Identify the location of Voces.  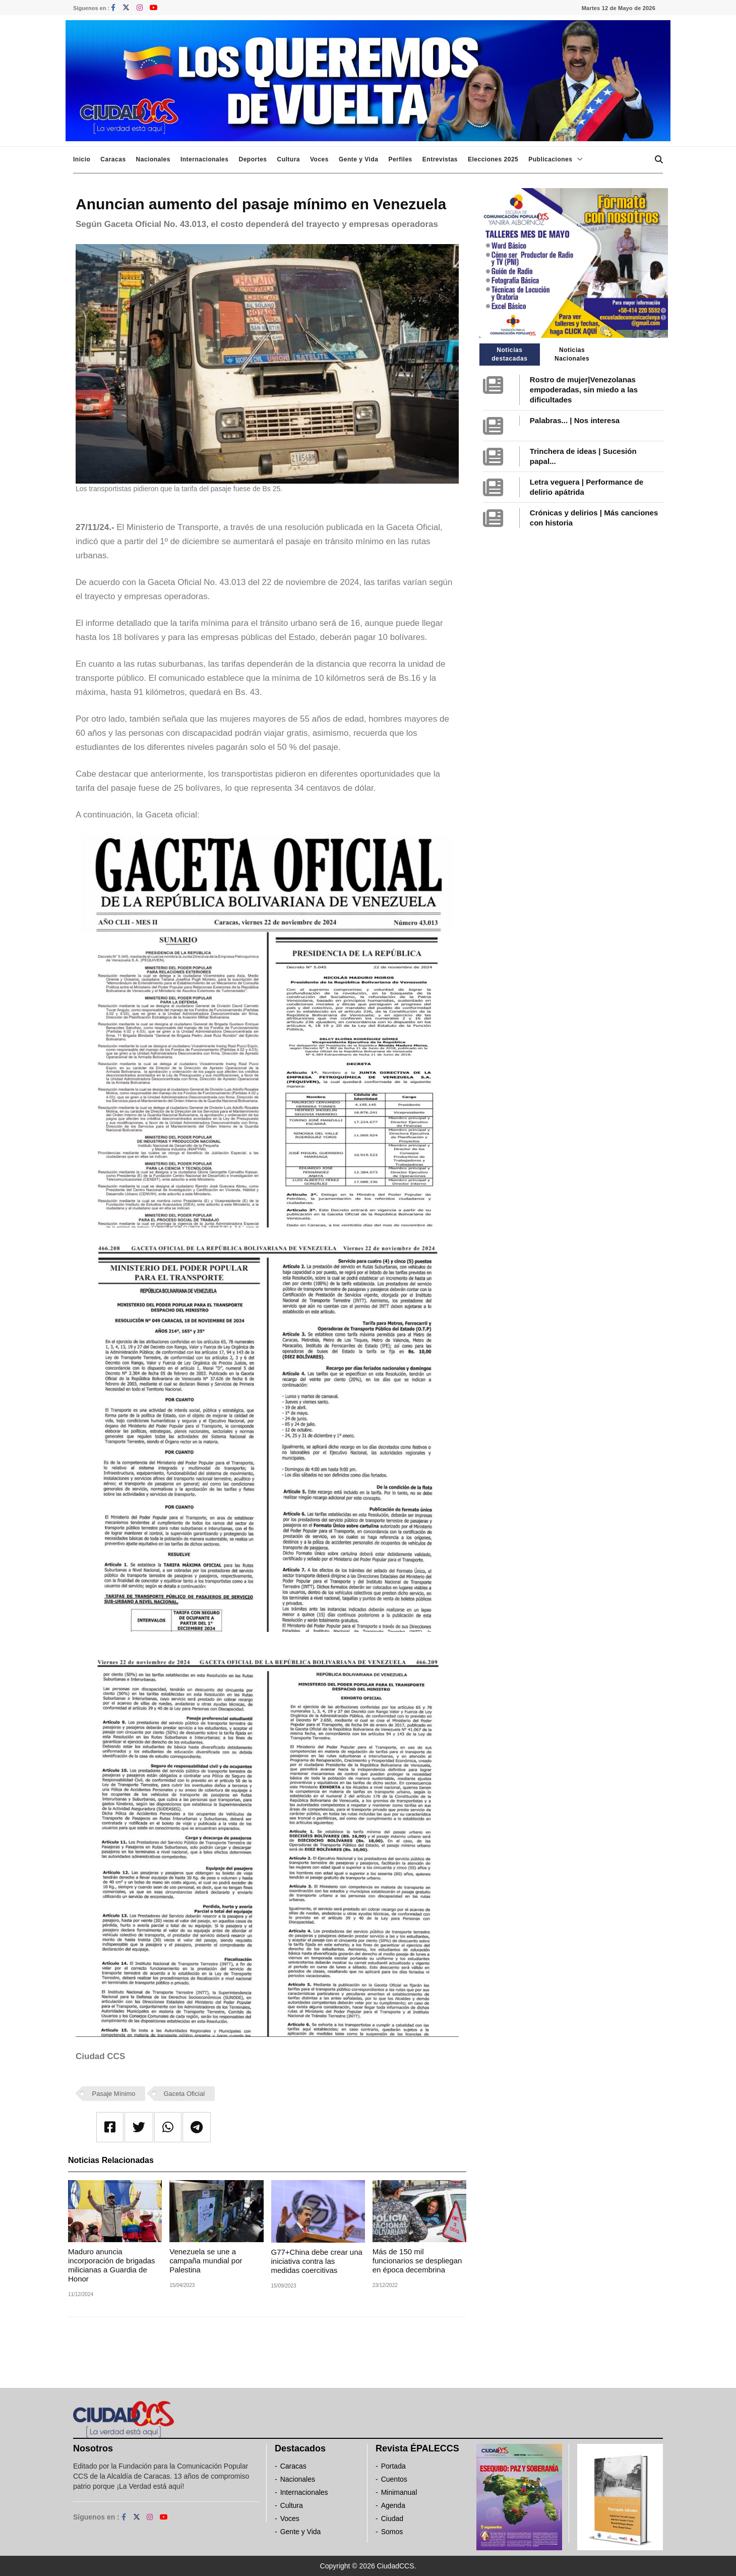
(319, 159).